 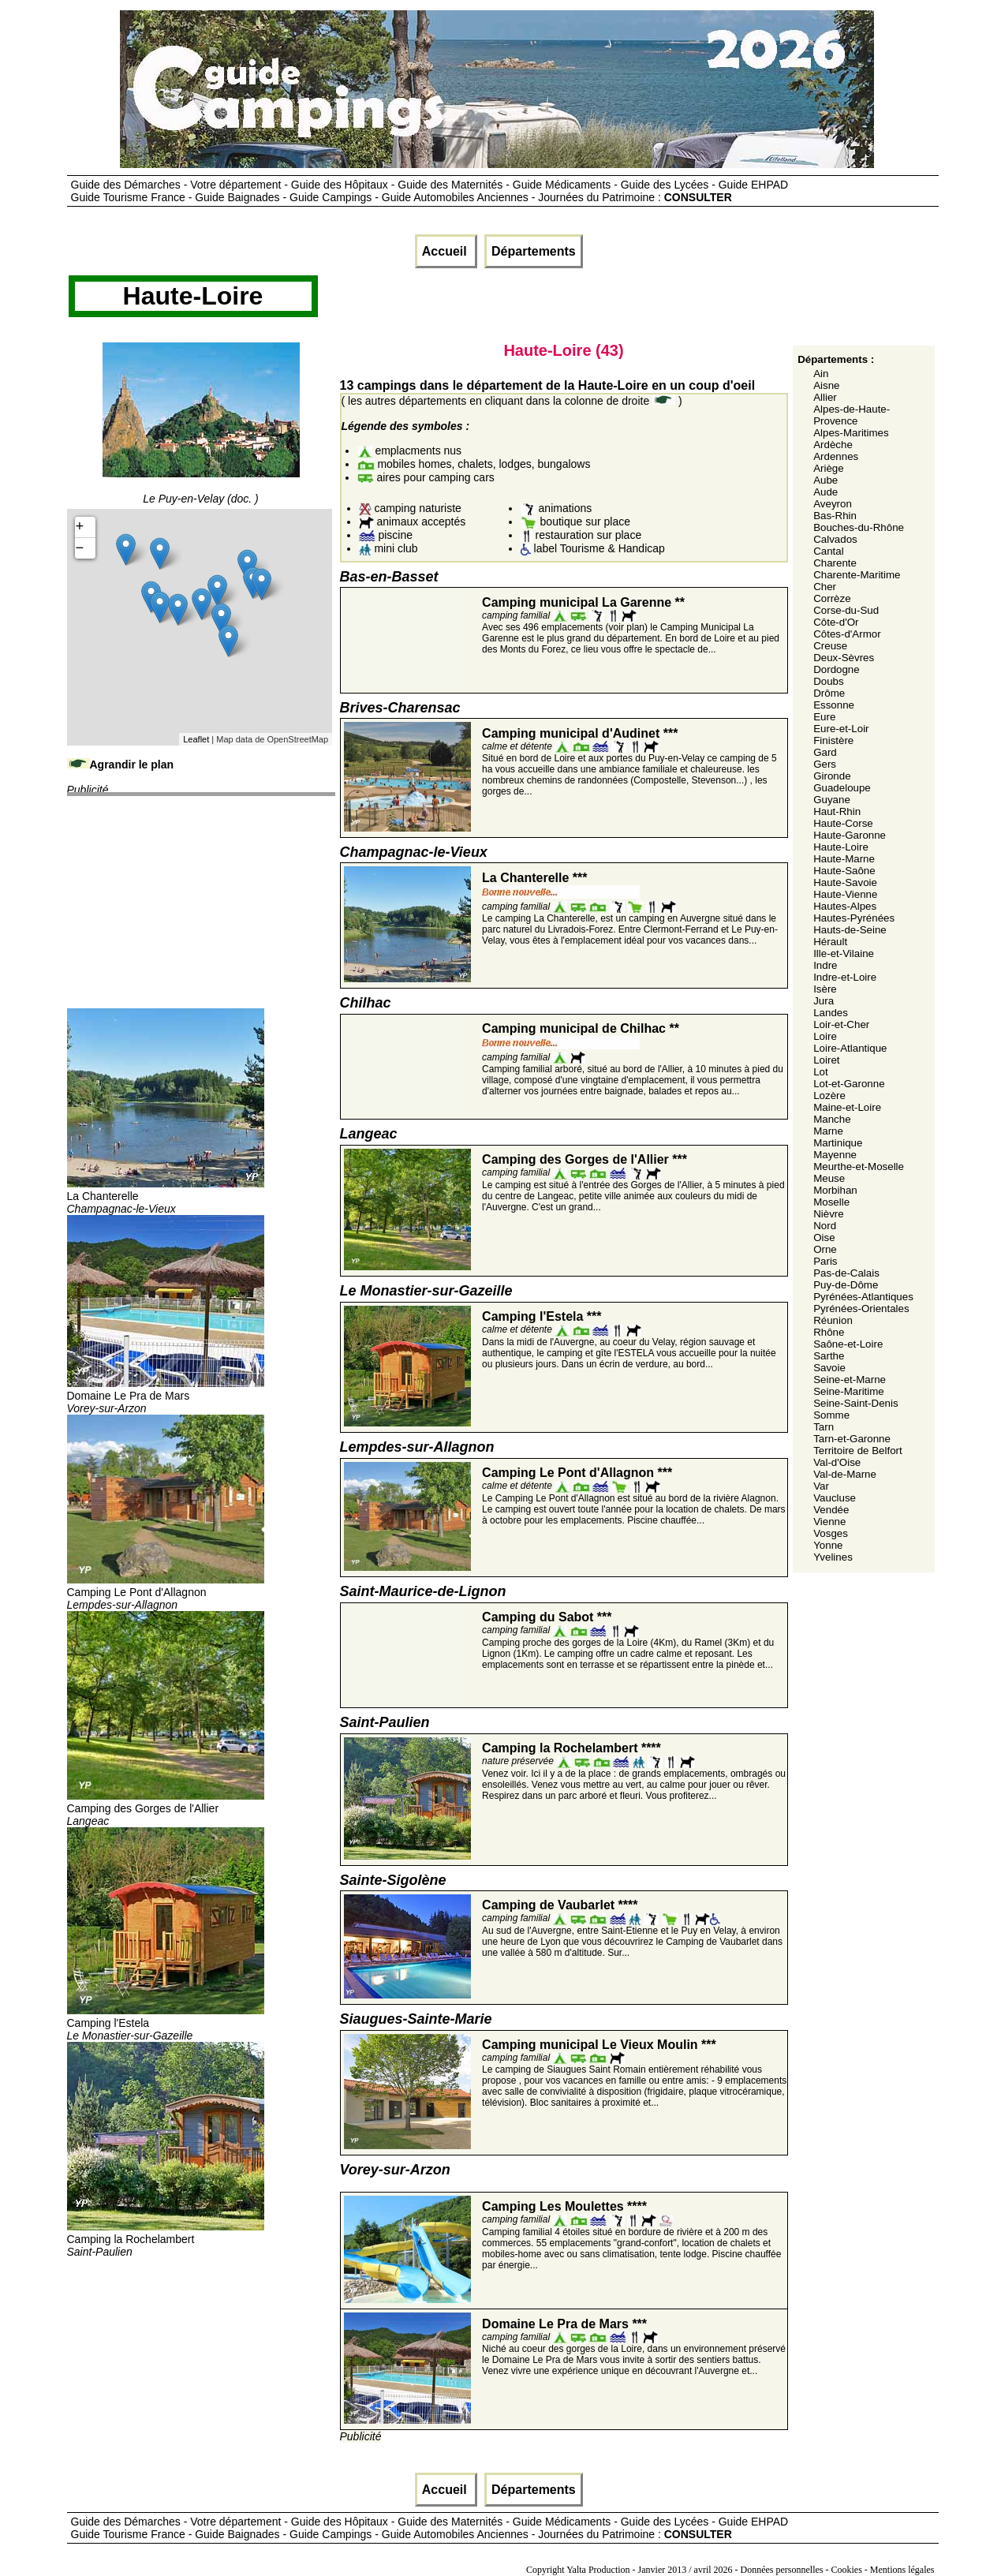 I want to click on Deux-Sèvres, so click(x=843, y=658).